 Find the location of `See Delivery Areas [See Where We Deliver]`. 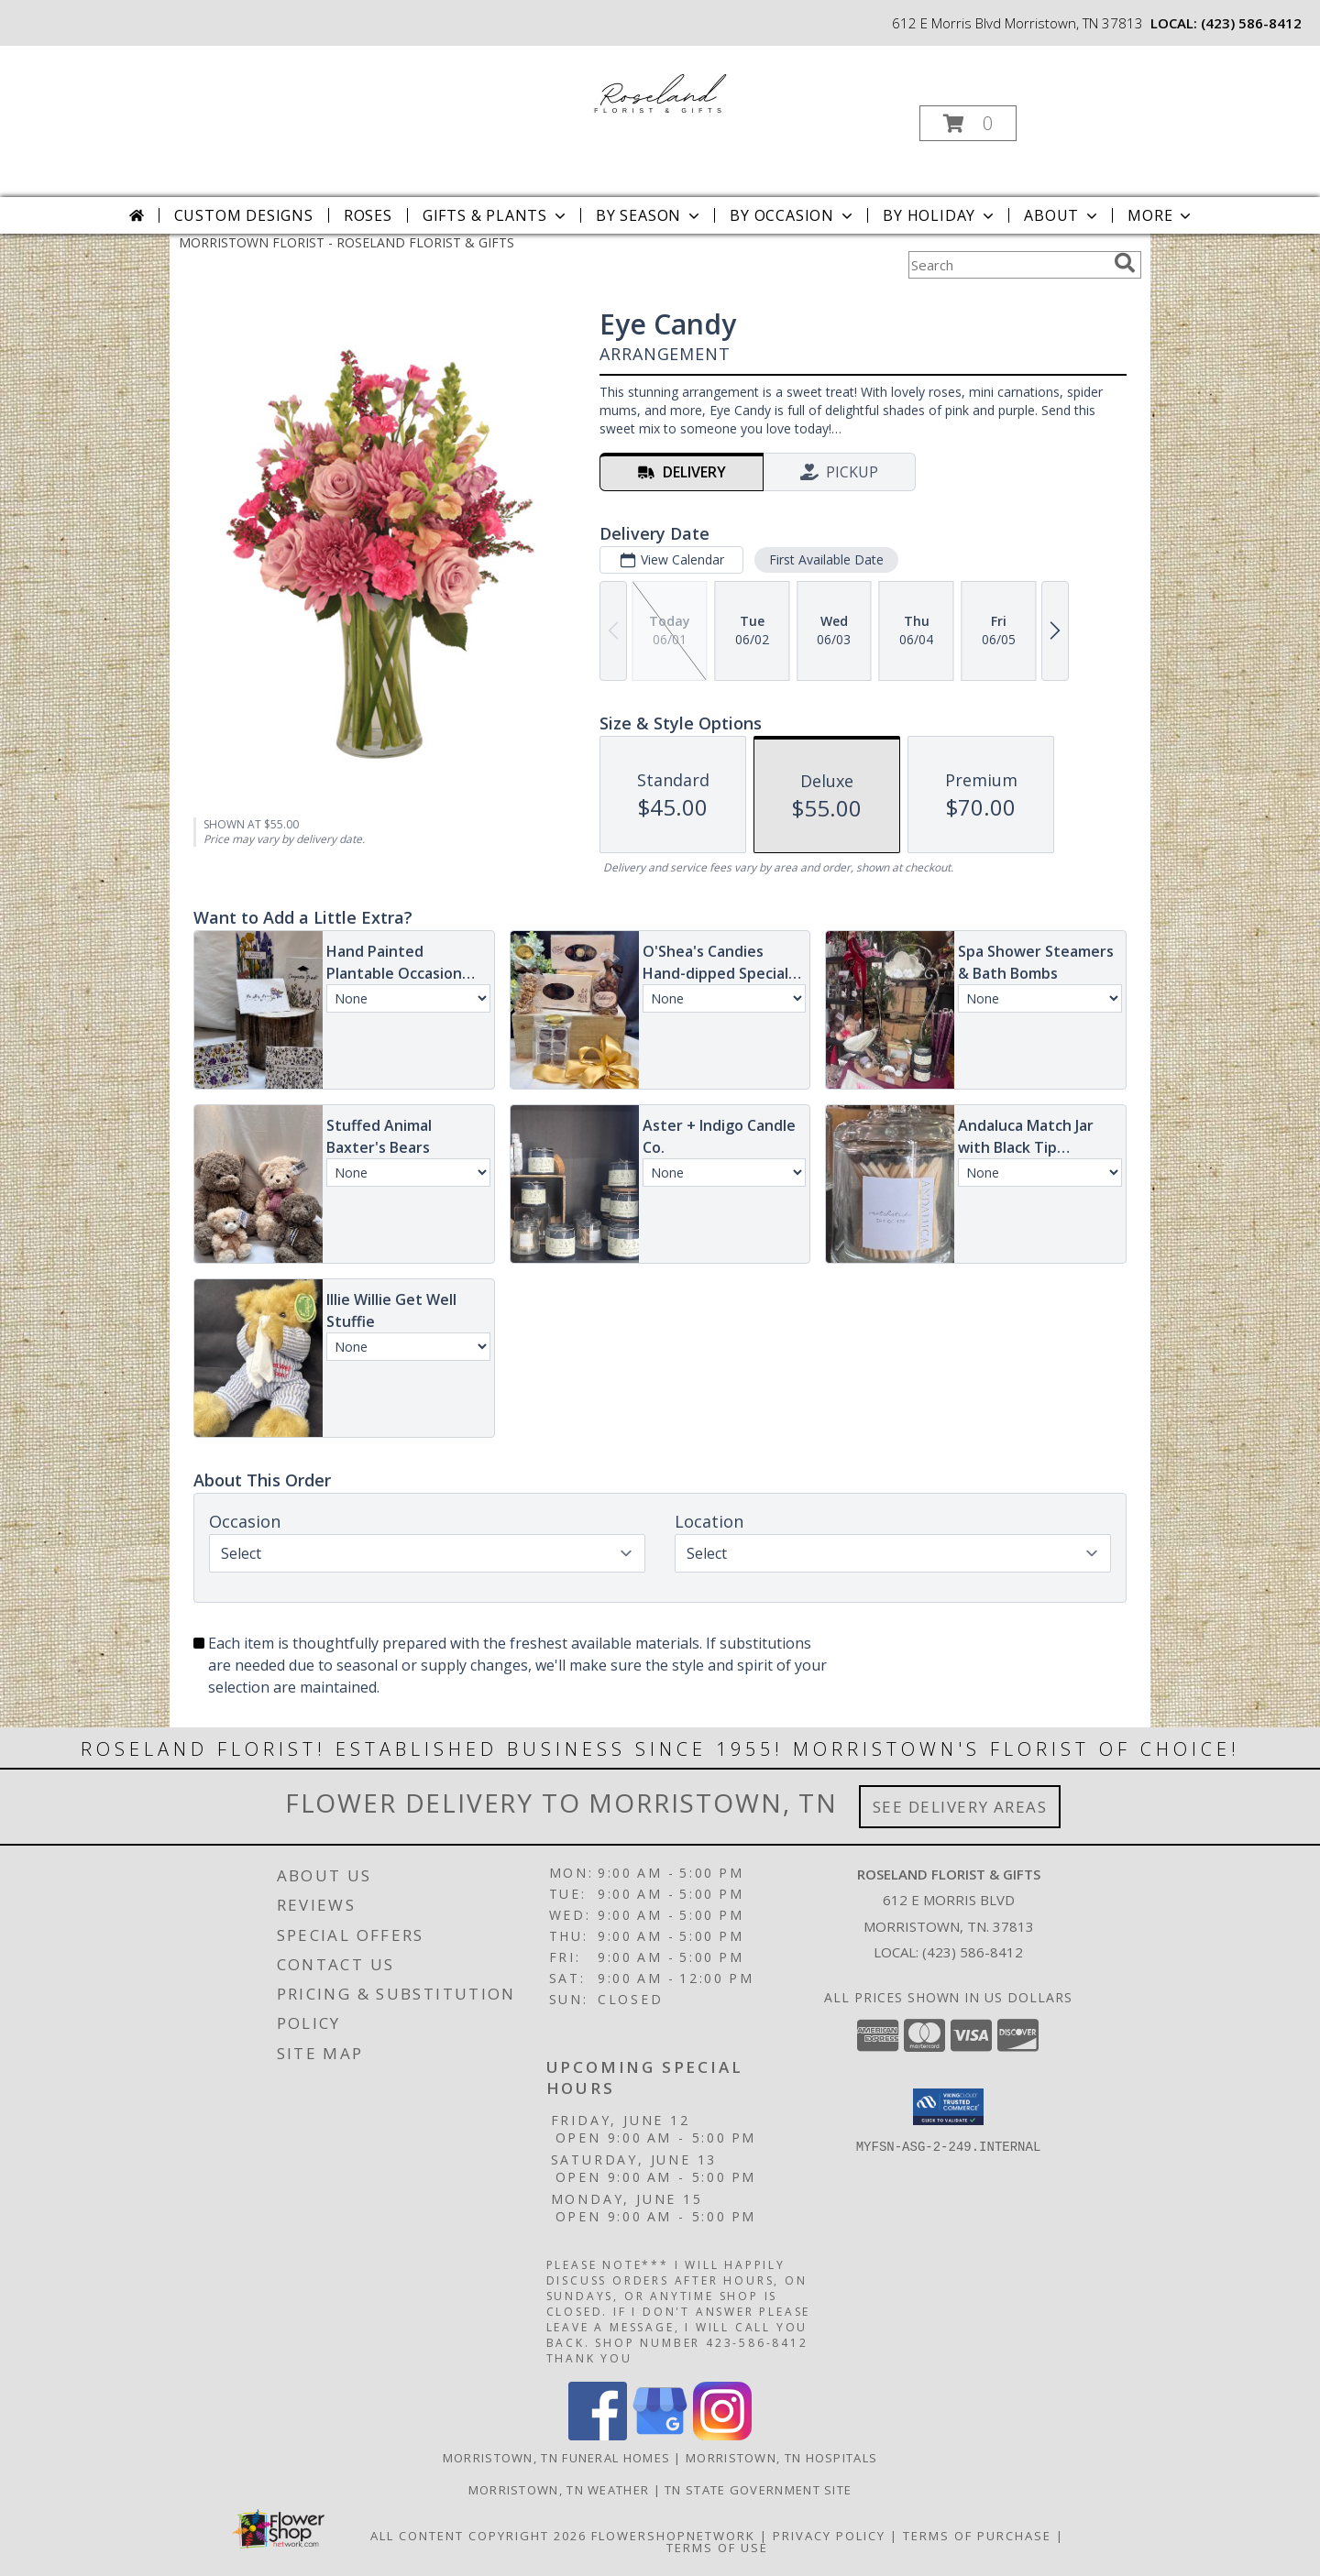

See Delivery Areas [See Where We Deliver] is located at coordinates (960, 1806).